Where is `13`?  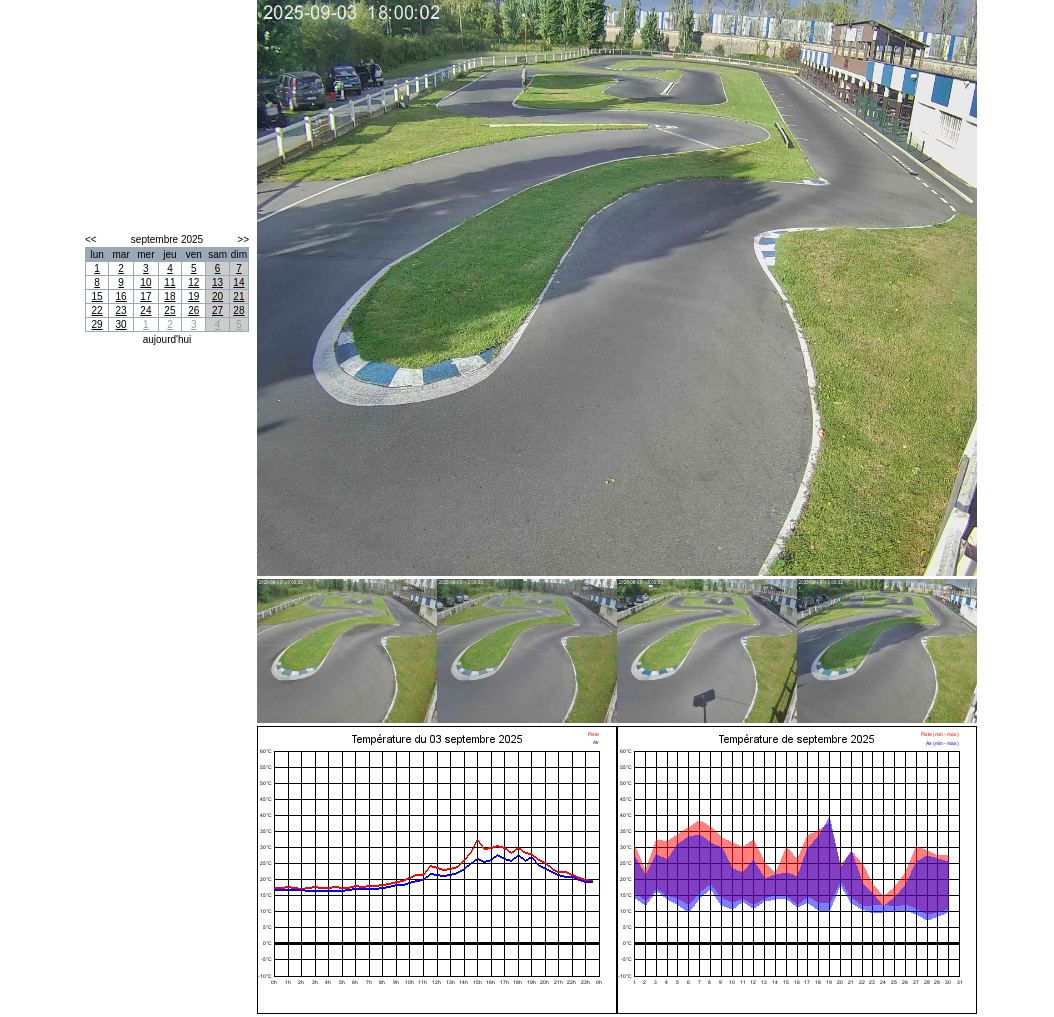 13 is located at coordinates (217, 282).